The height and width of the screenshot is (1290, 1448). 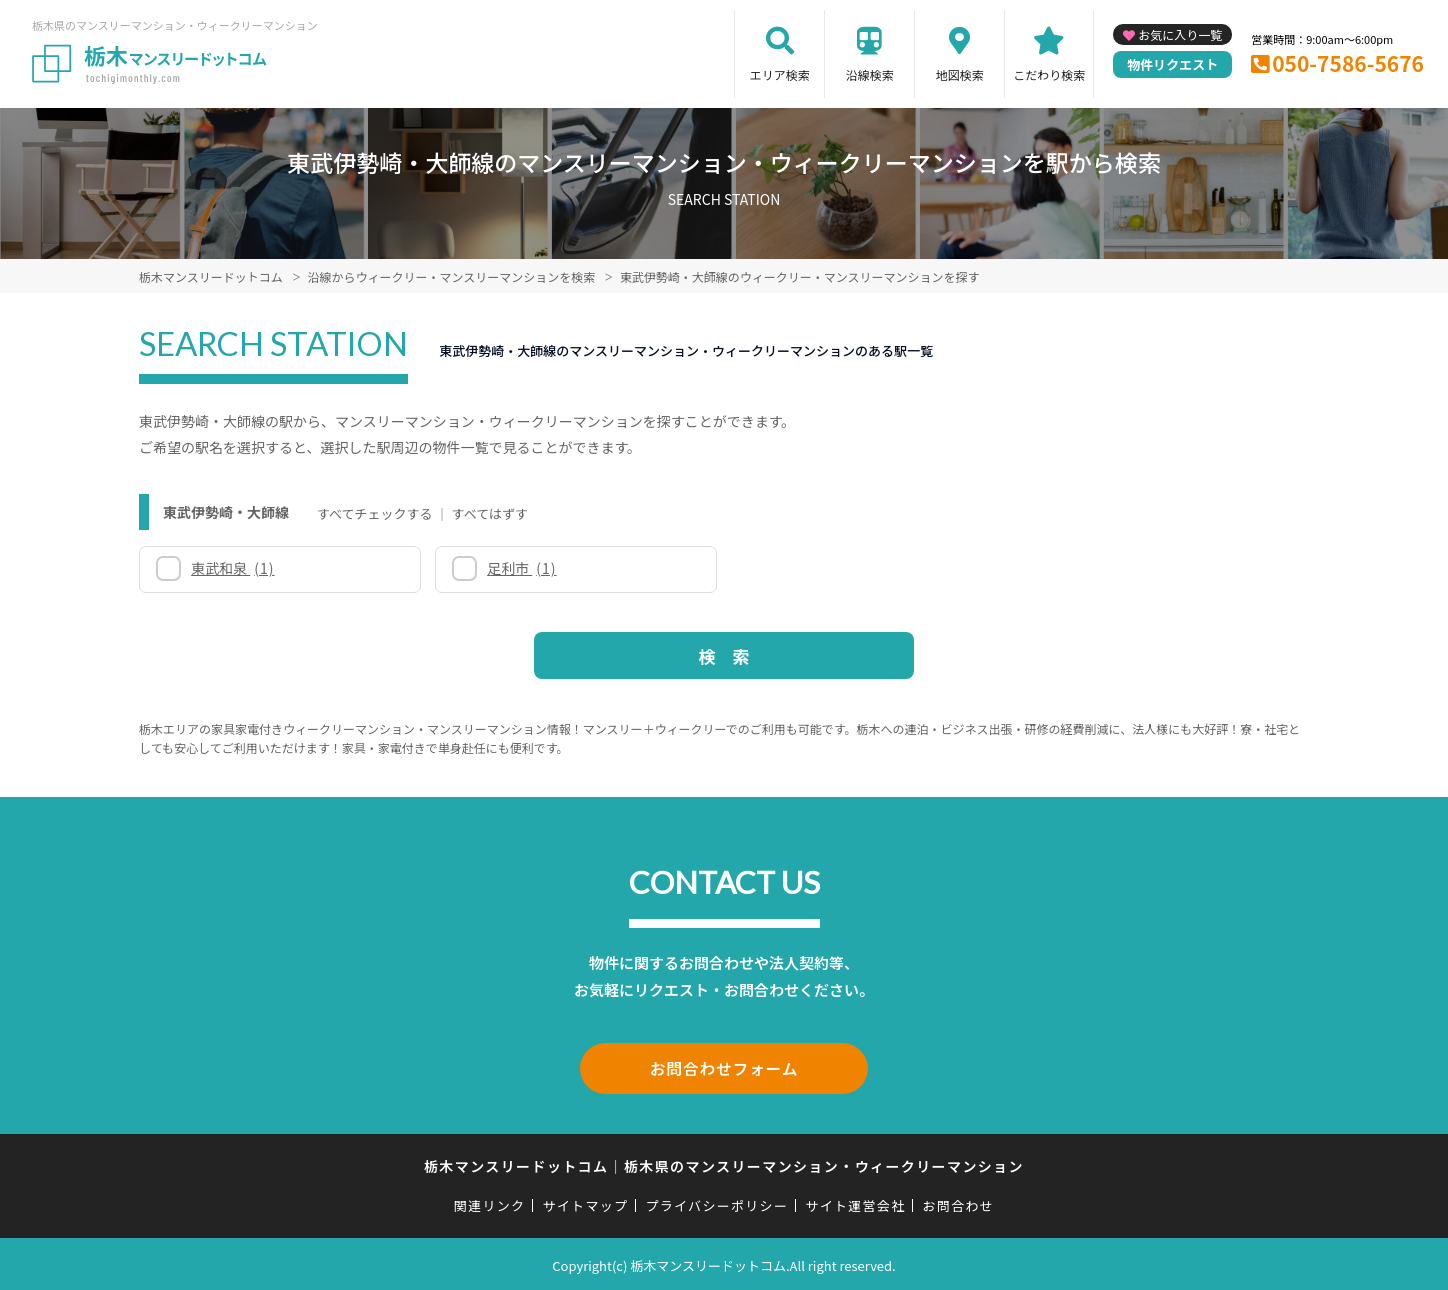 I want to click on 地図検索, so click(x=960, y=74).